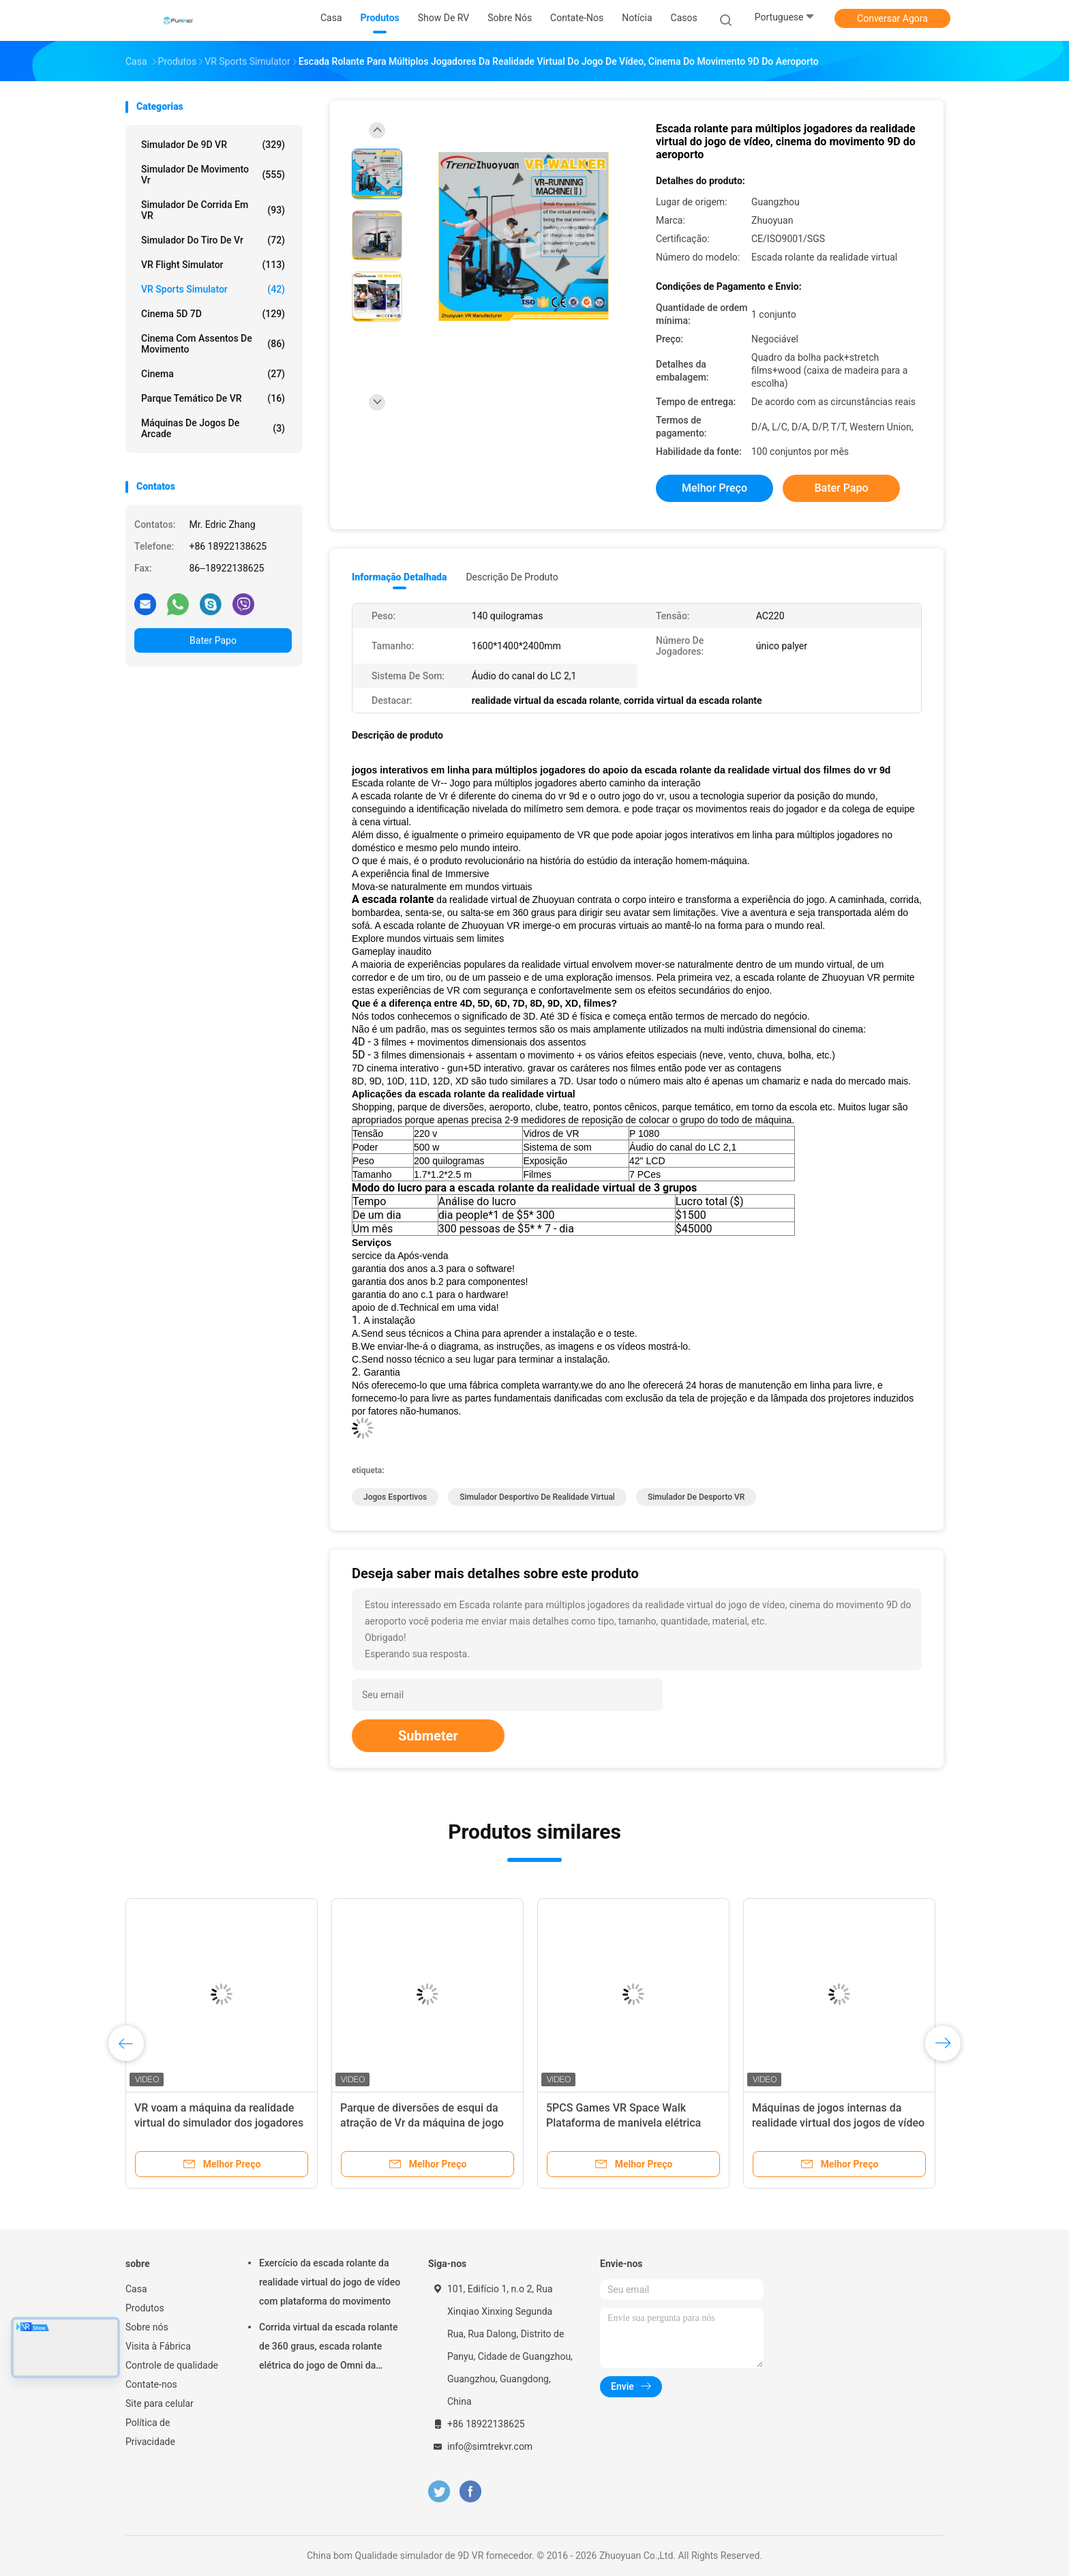 Image resolution: width=1069 pixels, height=2576 pixels. Describe the element at coordinates (329, 2282) in the screenshot. I see `Exercício da escada rolante da realidade virtual do jogo de vídeo com plataforma do movimento` at that location.